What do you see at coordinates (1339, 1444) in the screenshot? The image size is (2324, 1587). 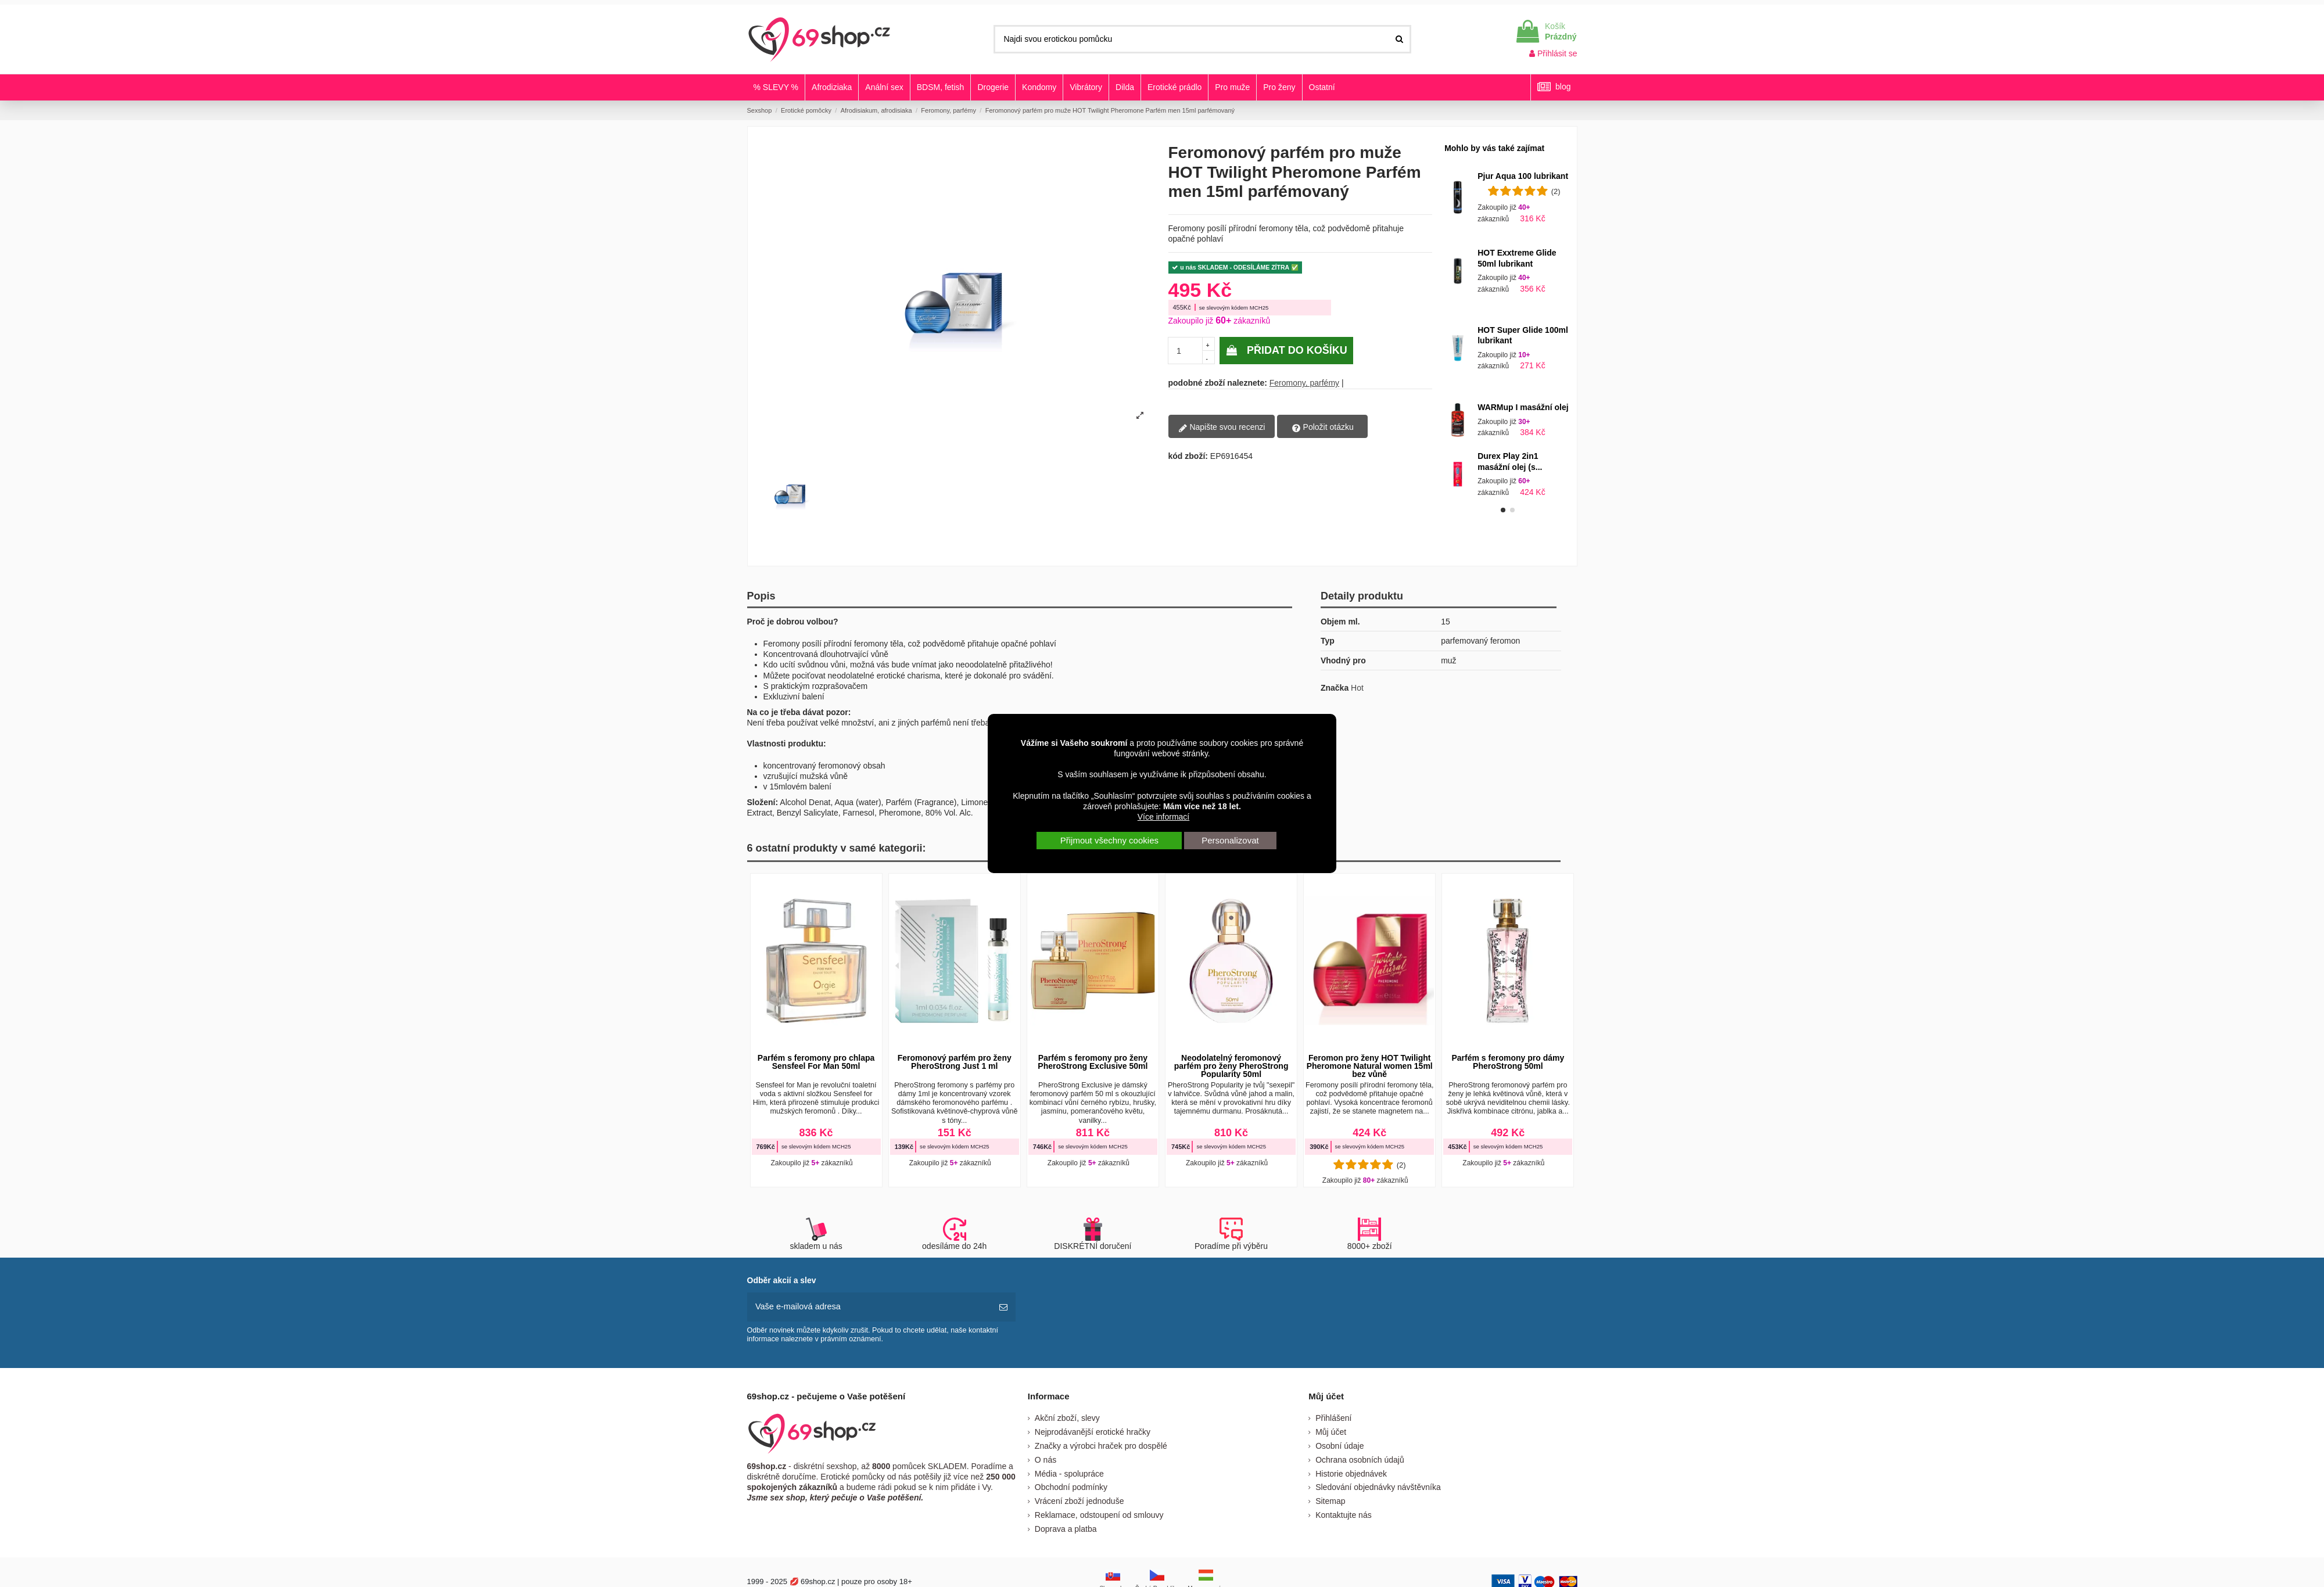 I see `Osobní údaje` at bounding box center [1339, 1444].